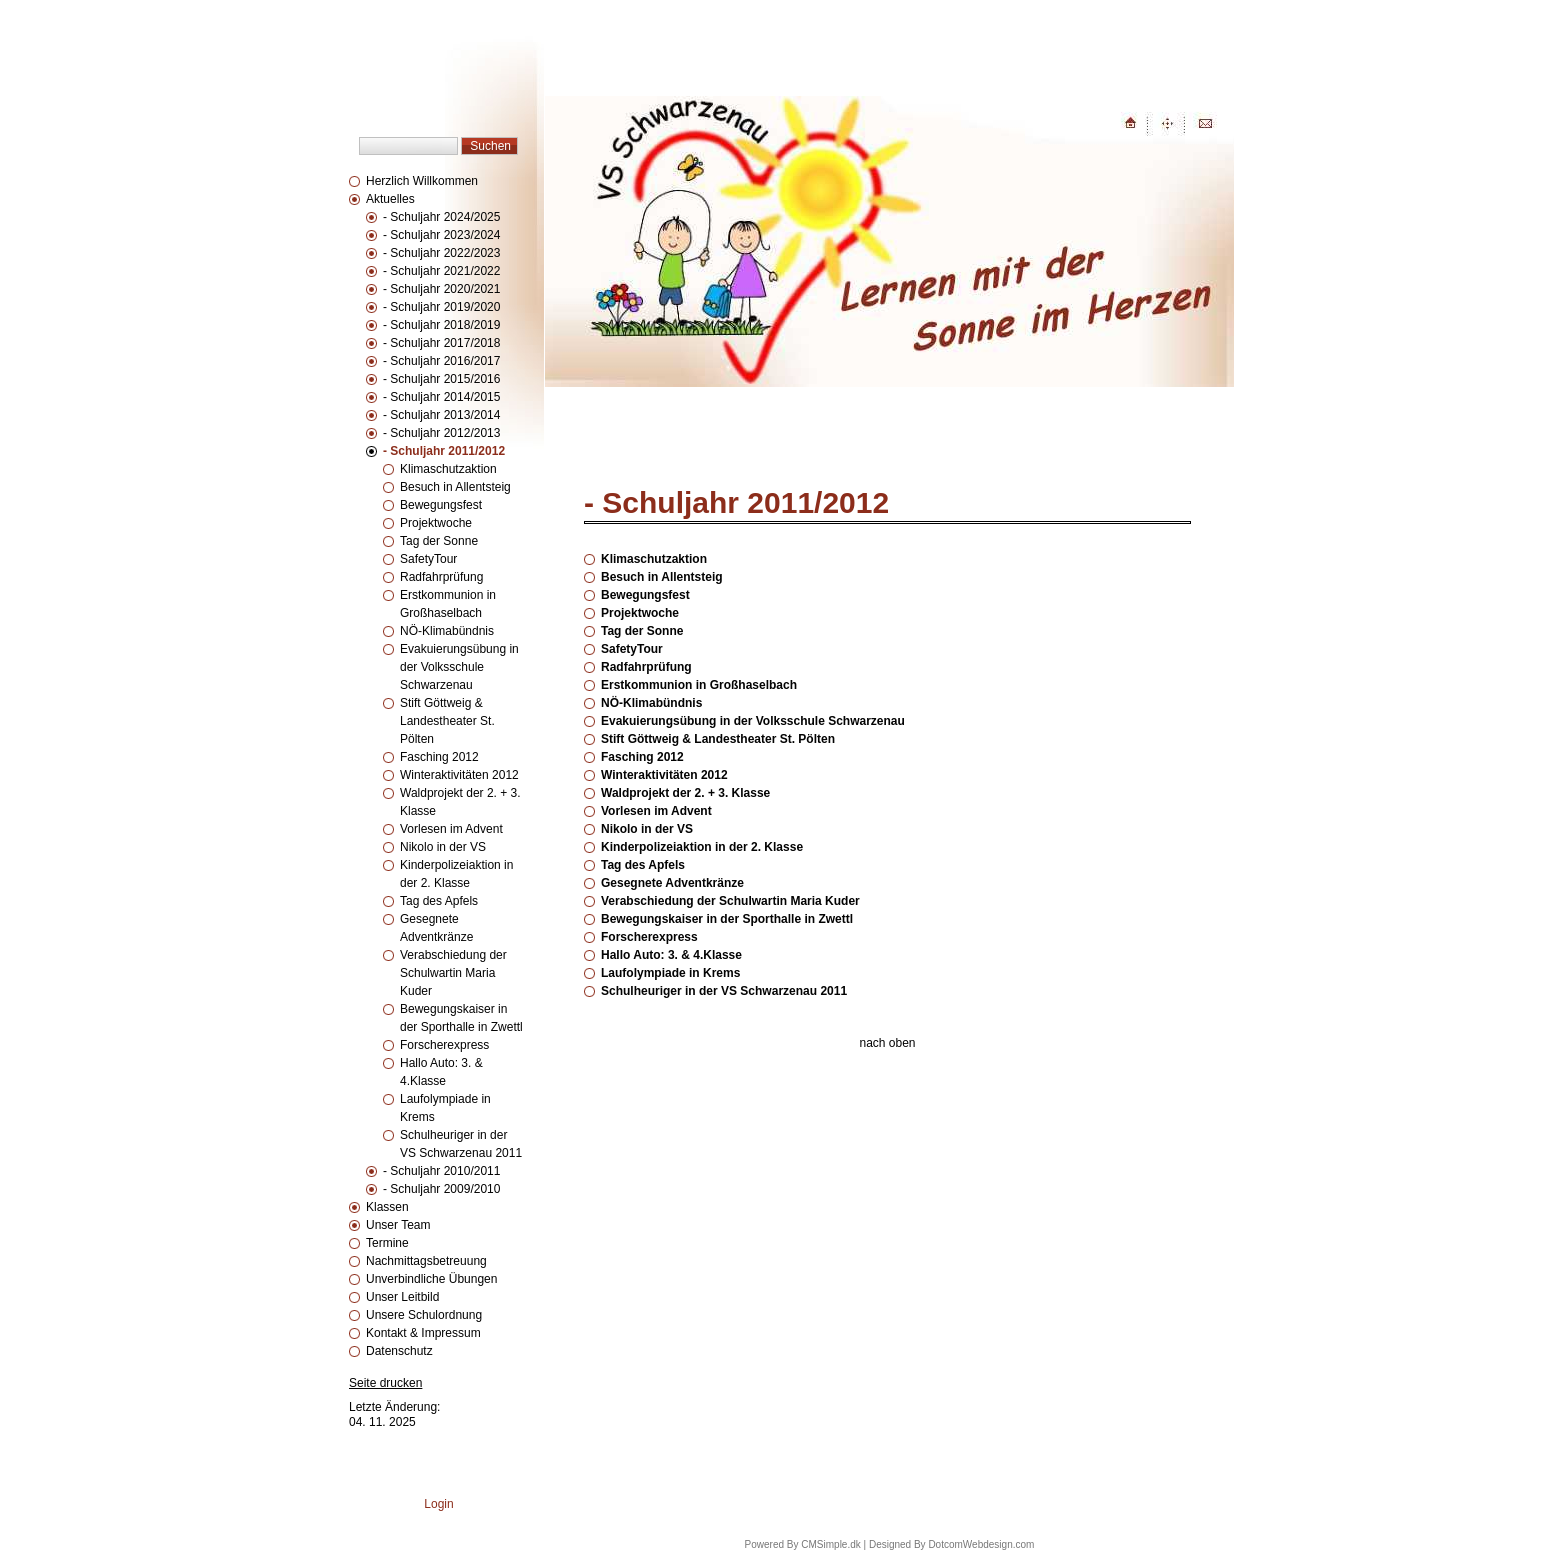  I want to click on Termine, so click(387, 1243).